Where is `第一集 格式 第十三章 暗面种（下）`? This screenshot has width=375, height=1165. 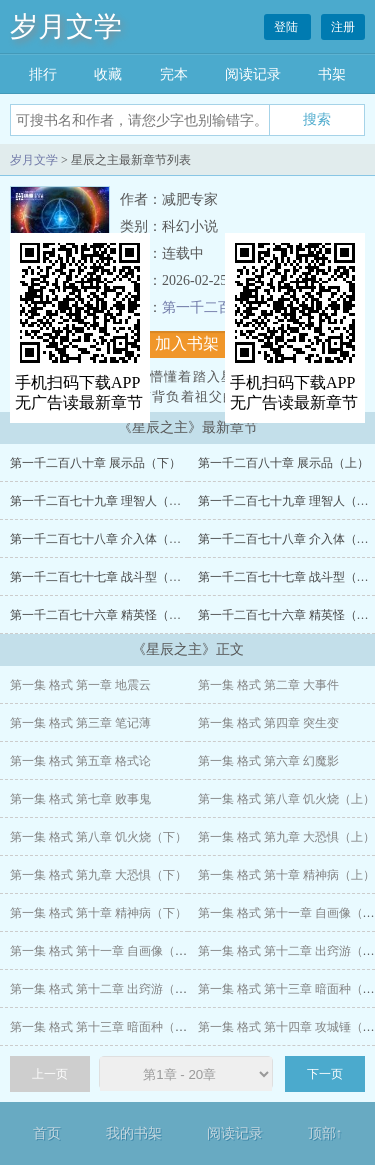
第一集 格式 第十三章 暗面种（下） is located at coordinates (104, 1027).